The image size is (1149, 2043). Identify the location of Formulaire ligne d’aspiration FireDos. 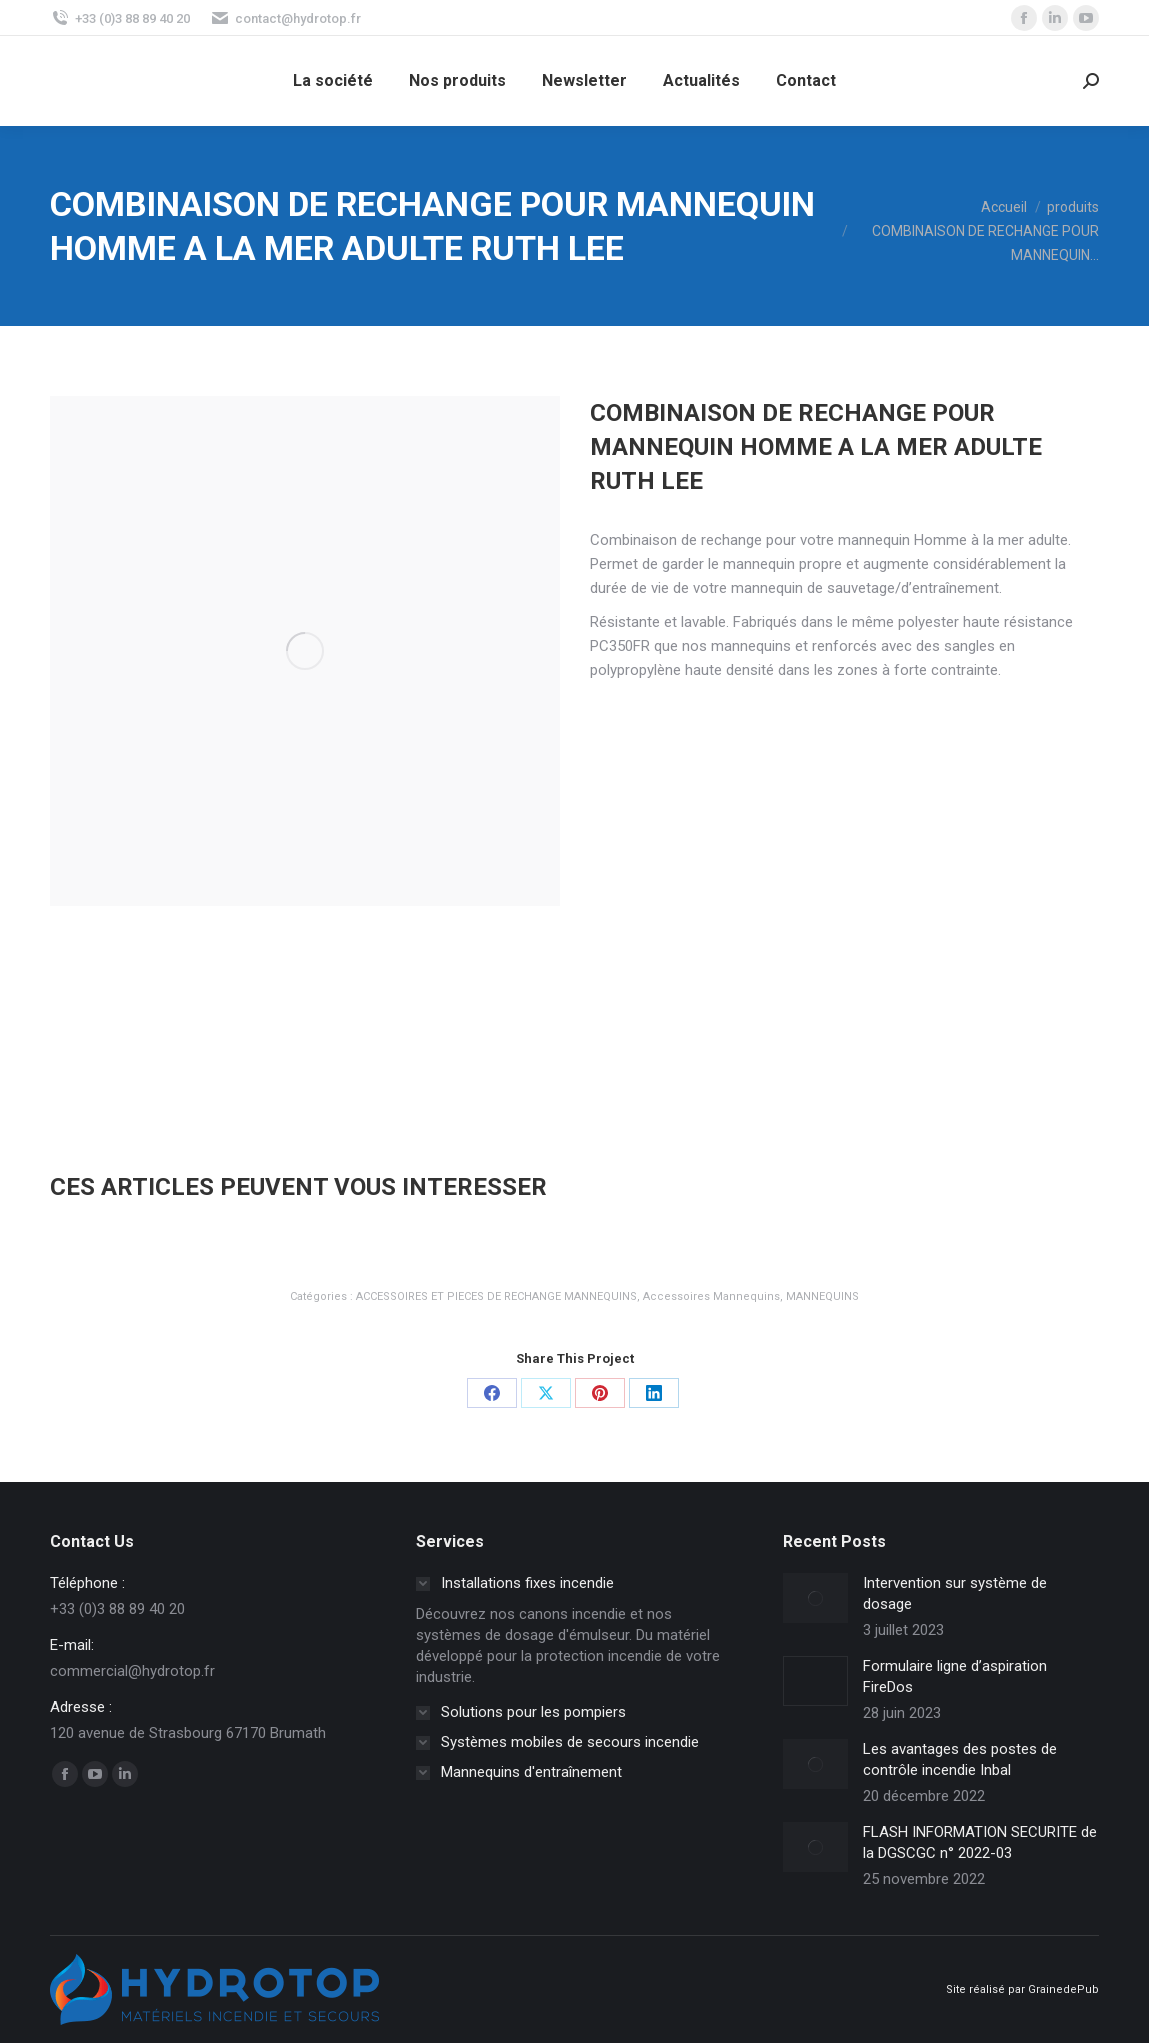
(955, 1676).